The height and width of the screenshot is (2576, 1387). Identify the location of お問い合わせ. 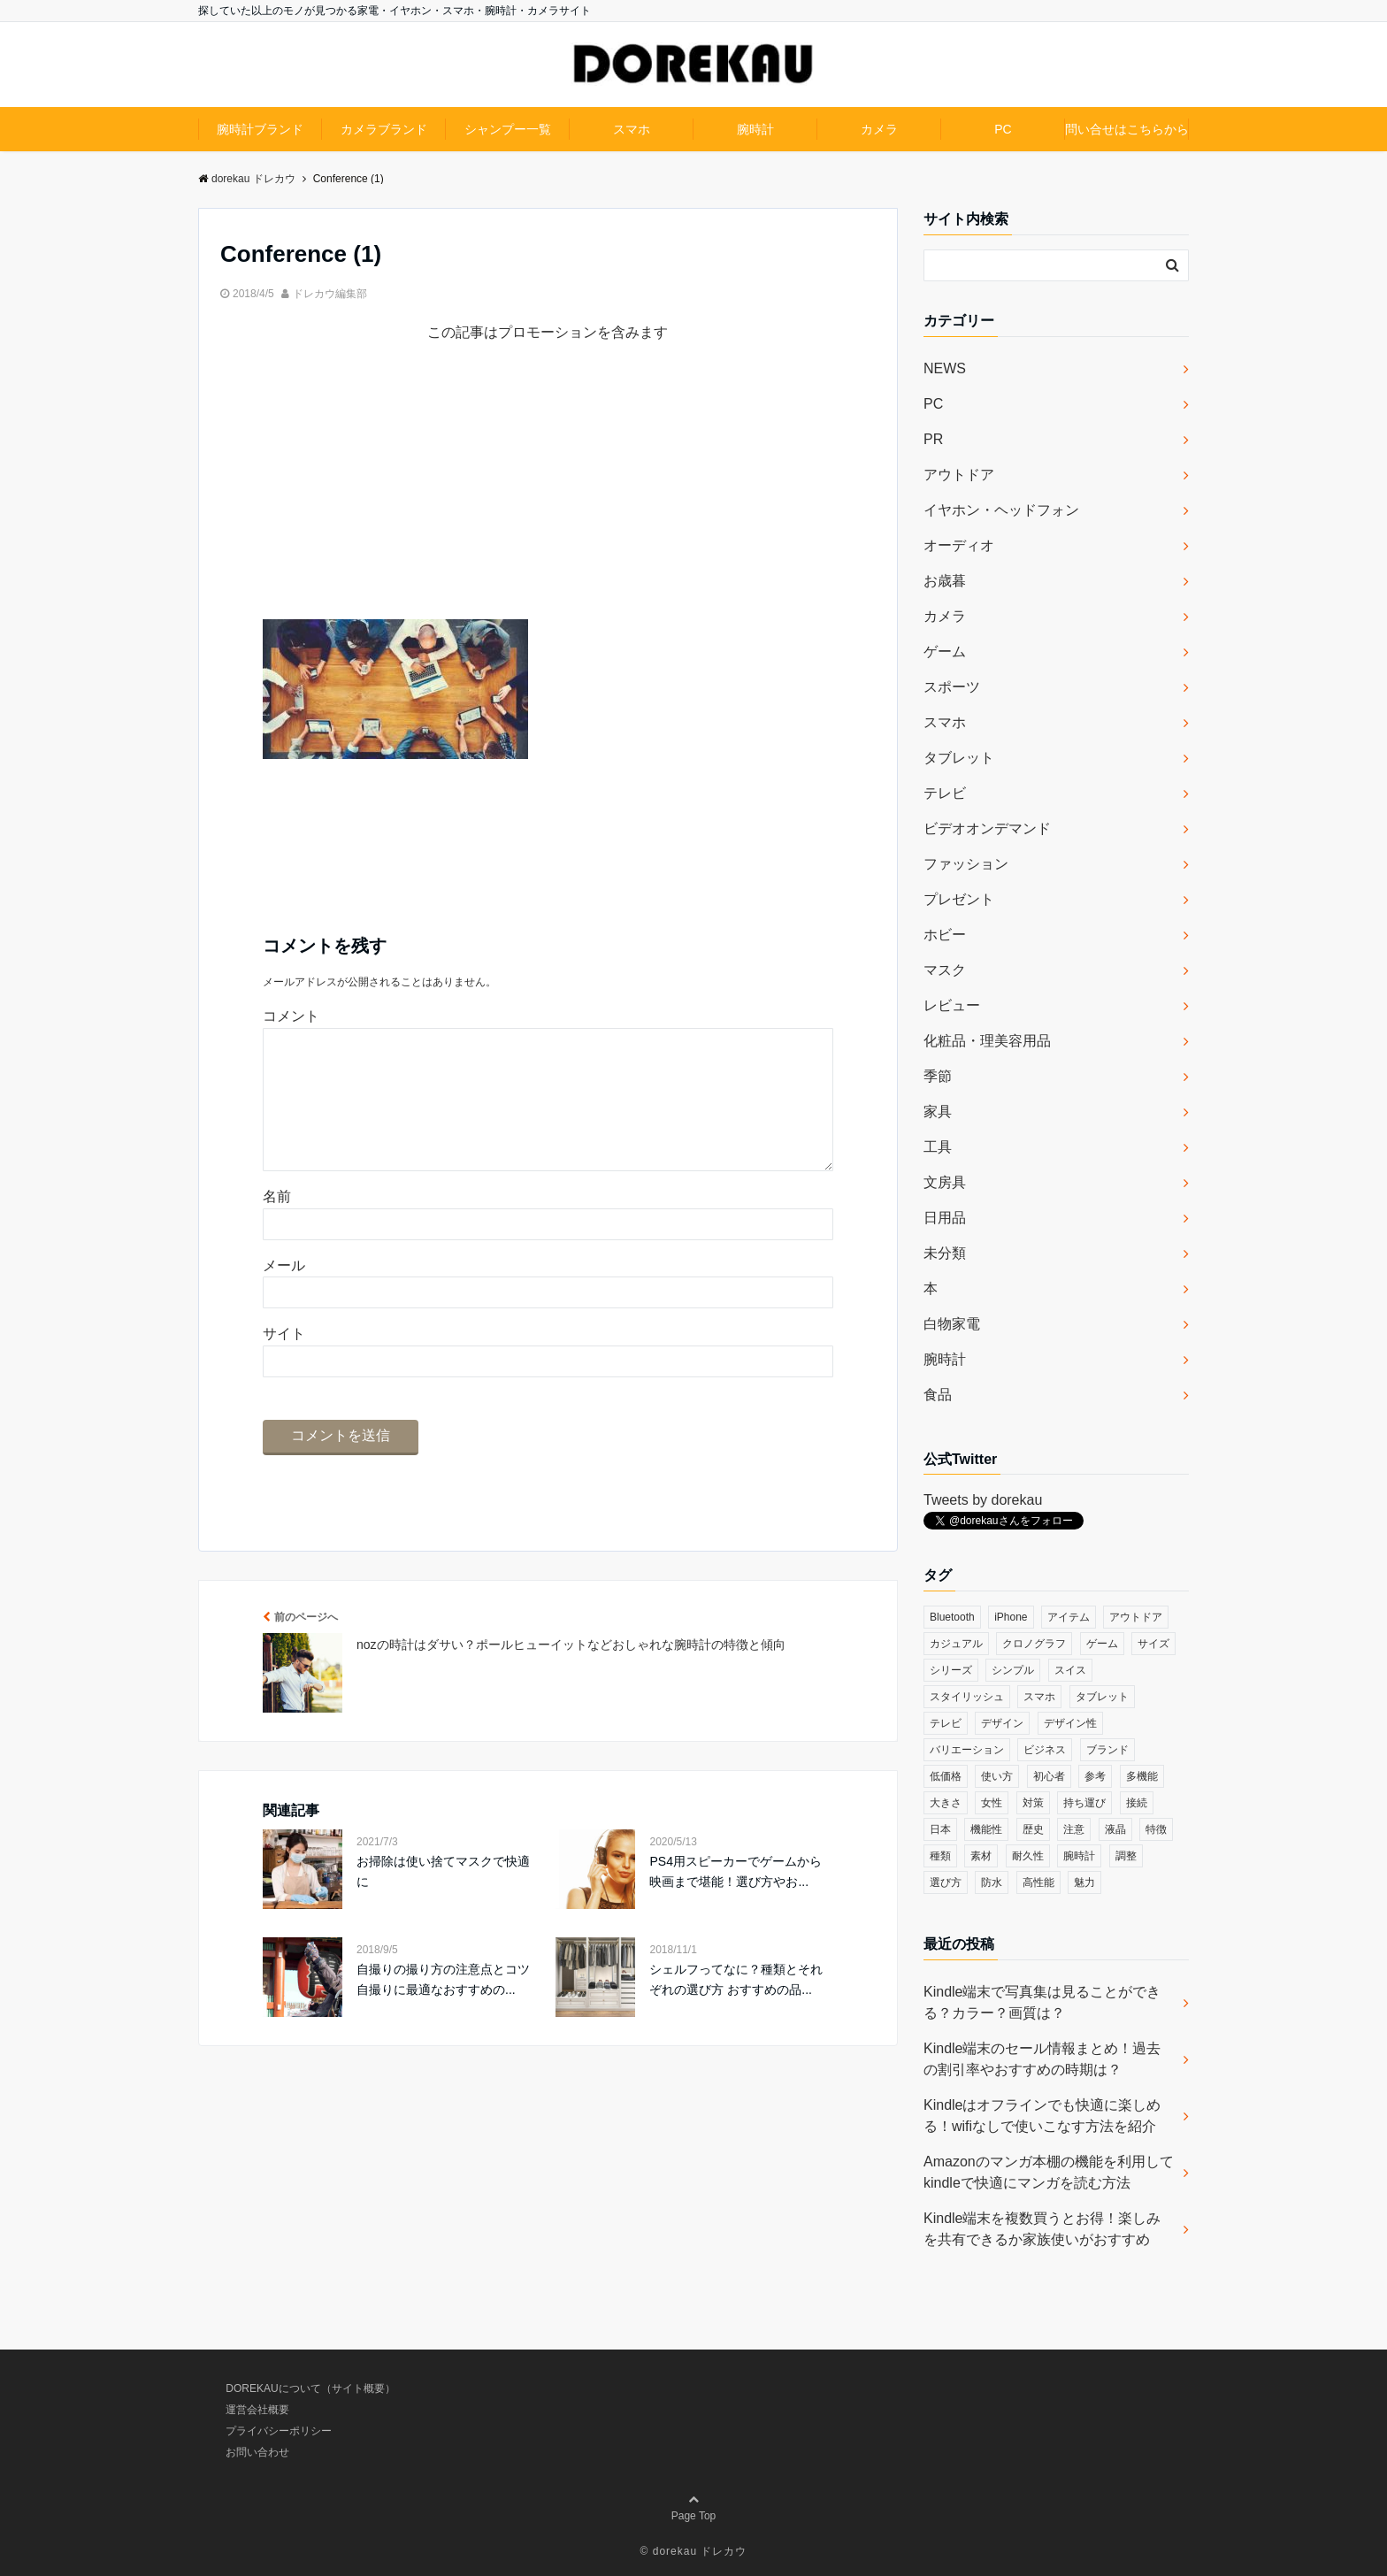
(257, 2452).